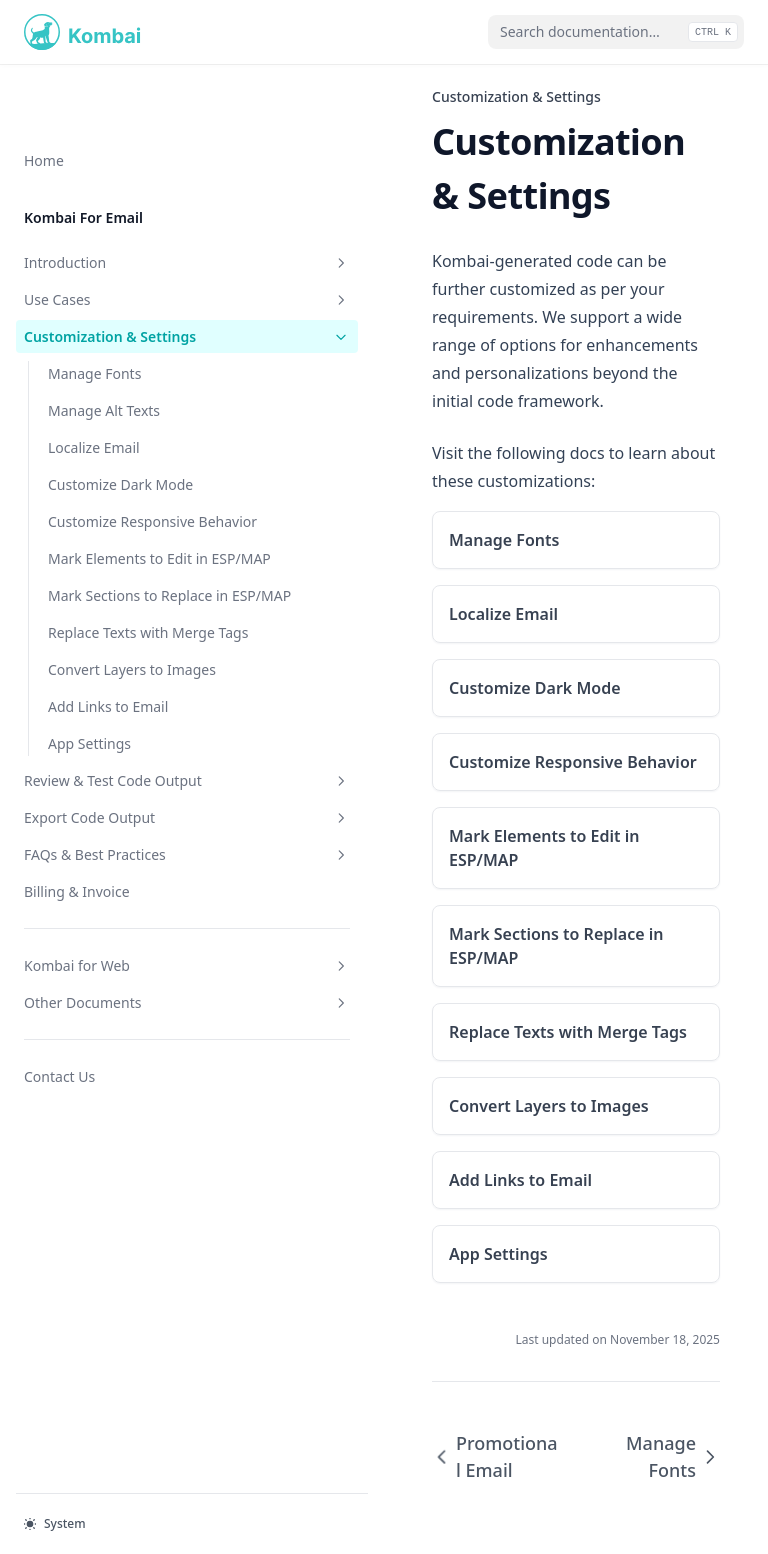 The height and width of the screenshot is (1554, 768). What do you see at coordinates (121, 489) in the screenshot?
I see `Customize Responsive Behavior` at bounding box center [121, 489].